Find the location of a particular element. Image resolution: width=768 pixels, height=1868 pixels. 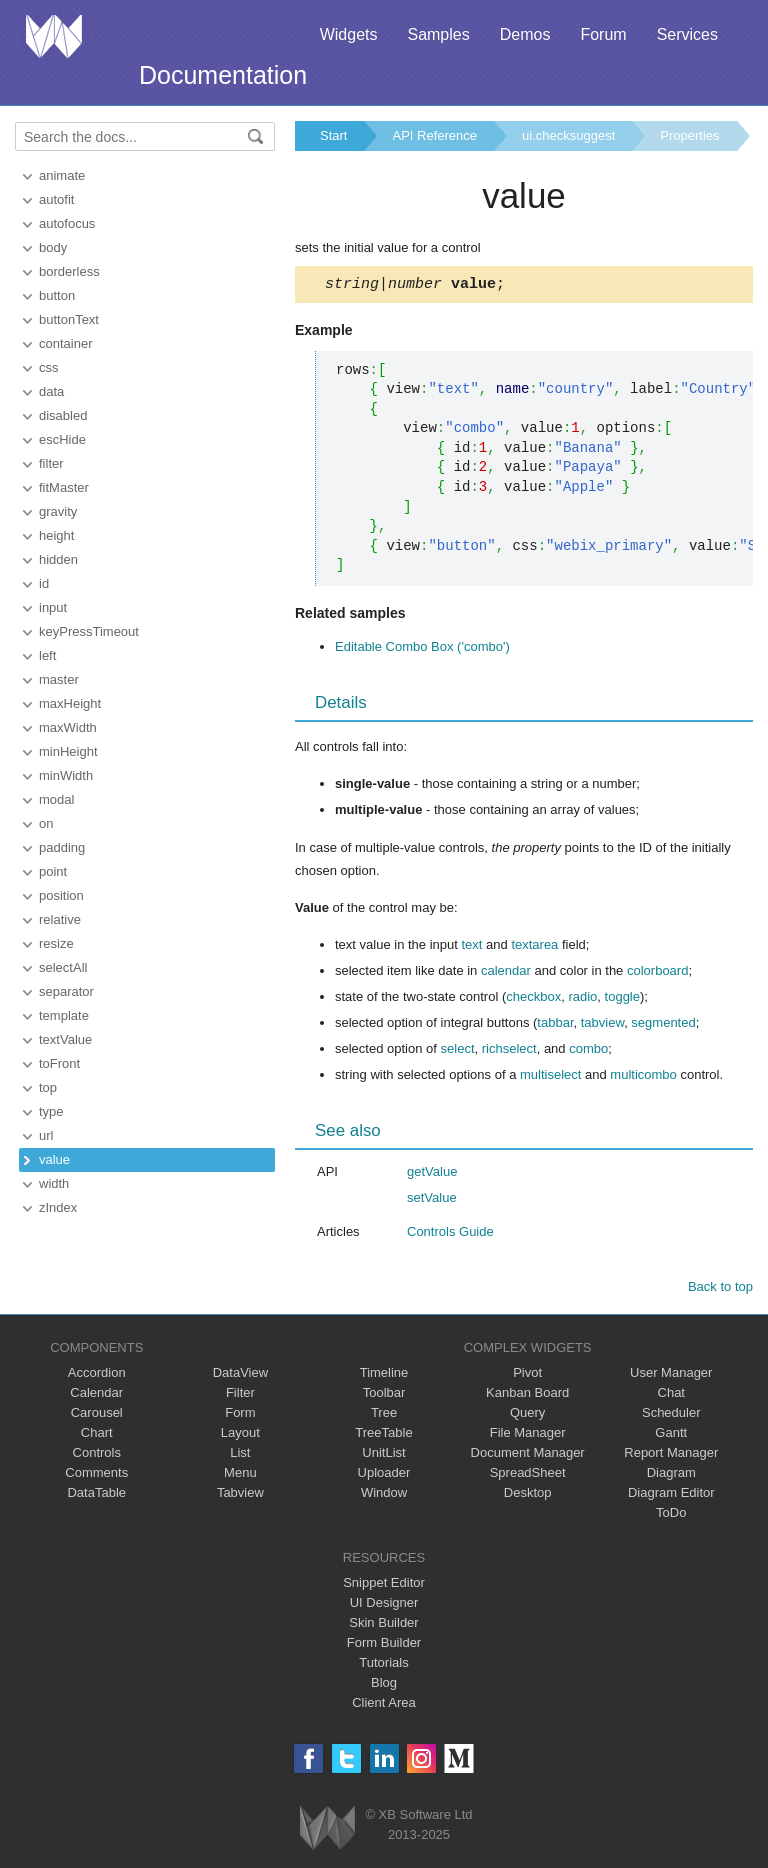

position is located at coordinates (61, 895).